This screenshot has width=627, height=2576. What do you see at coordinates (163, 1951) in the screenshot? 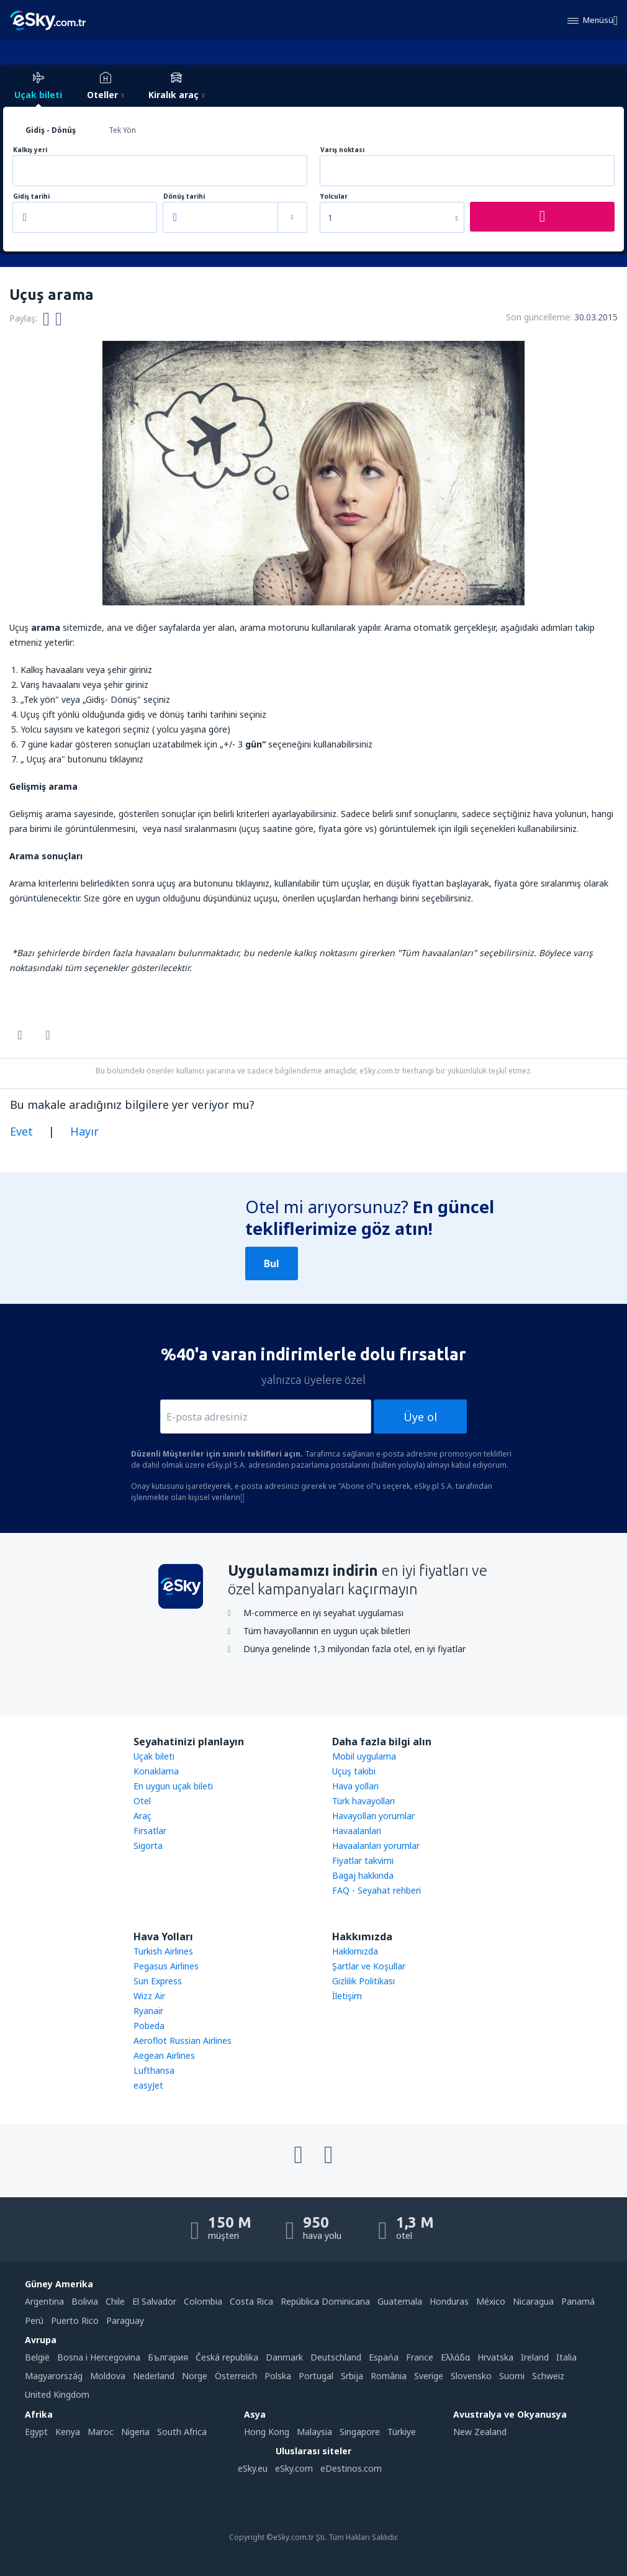
I see `Turkish Airlines` at bounding box center [163, 1951].